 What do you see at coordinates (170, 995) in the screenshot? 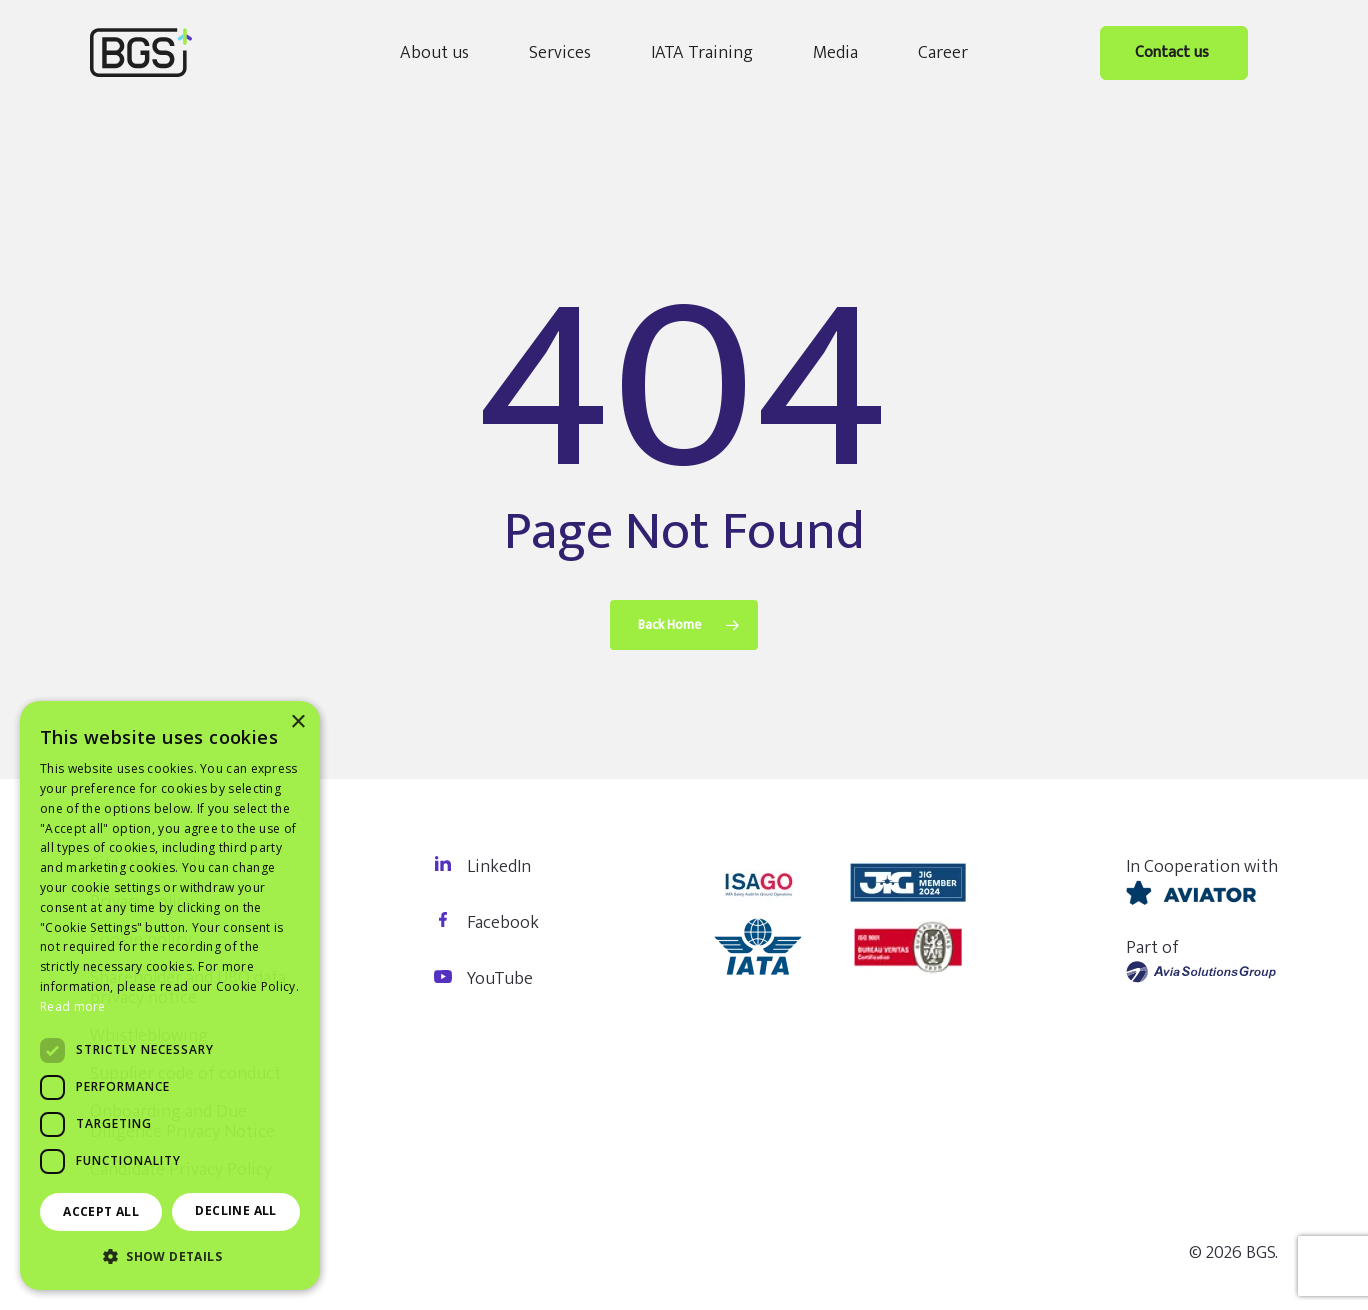
I see `[dialog]` at bounding box center [170, 995].